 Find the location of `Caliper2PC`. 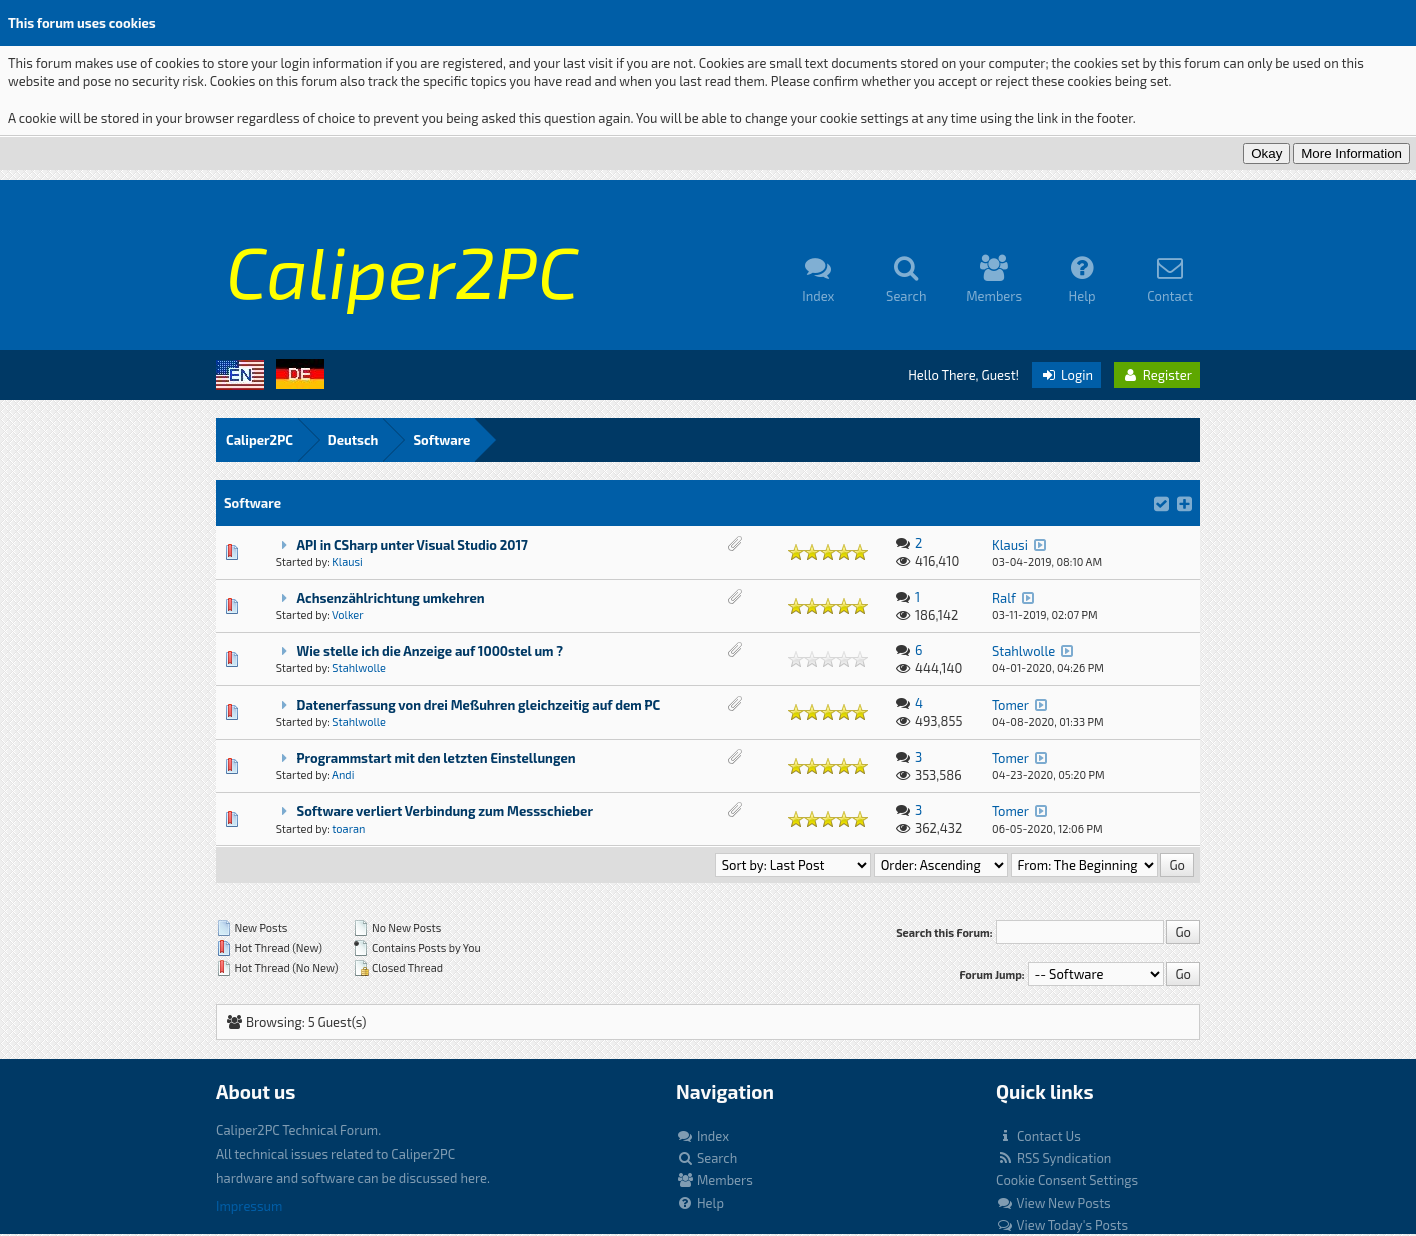

Caliper2PC is located at coordinates (259, 440).